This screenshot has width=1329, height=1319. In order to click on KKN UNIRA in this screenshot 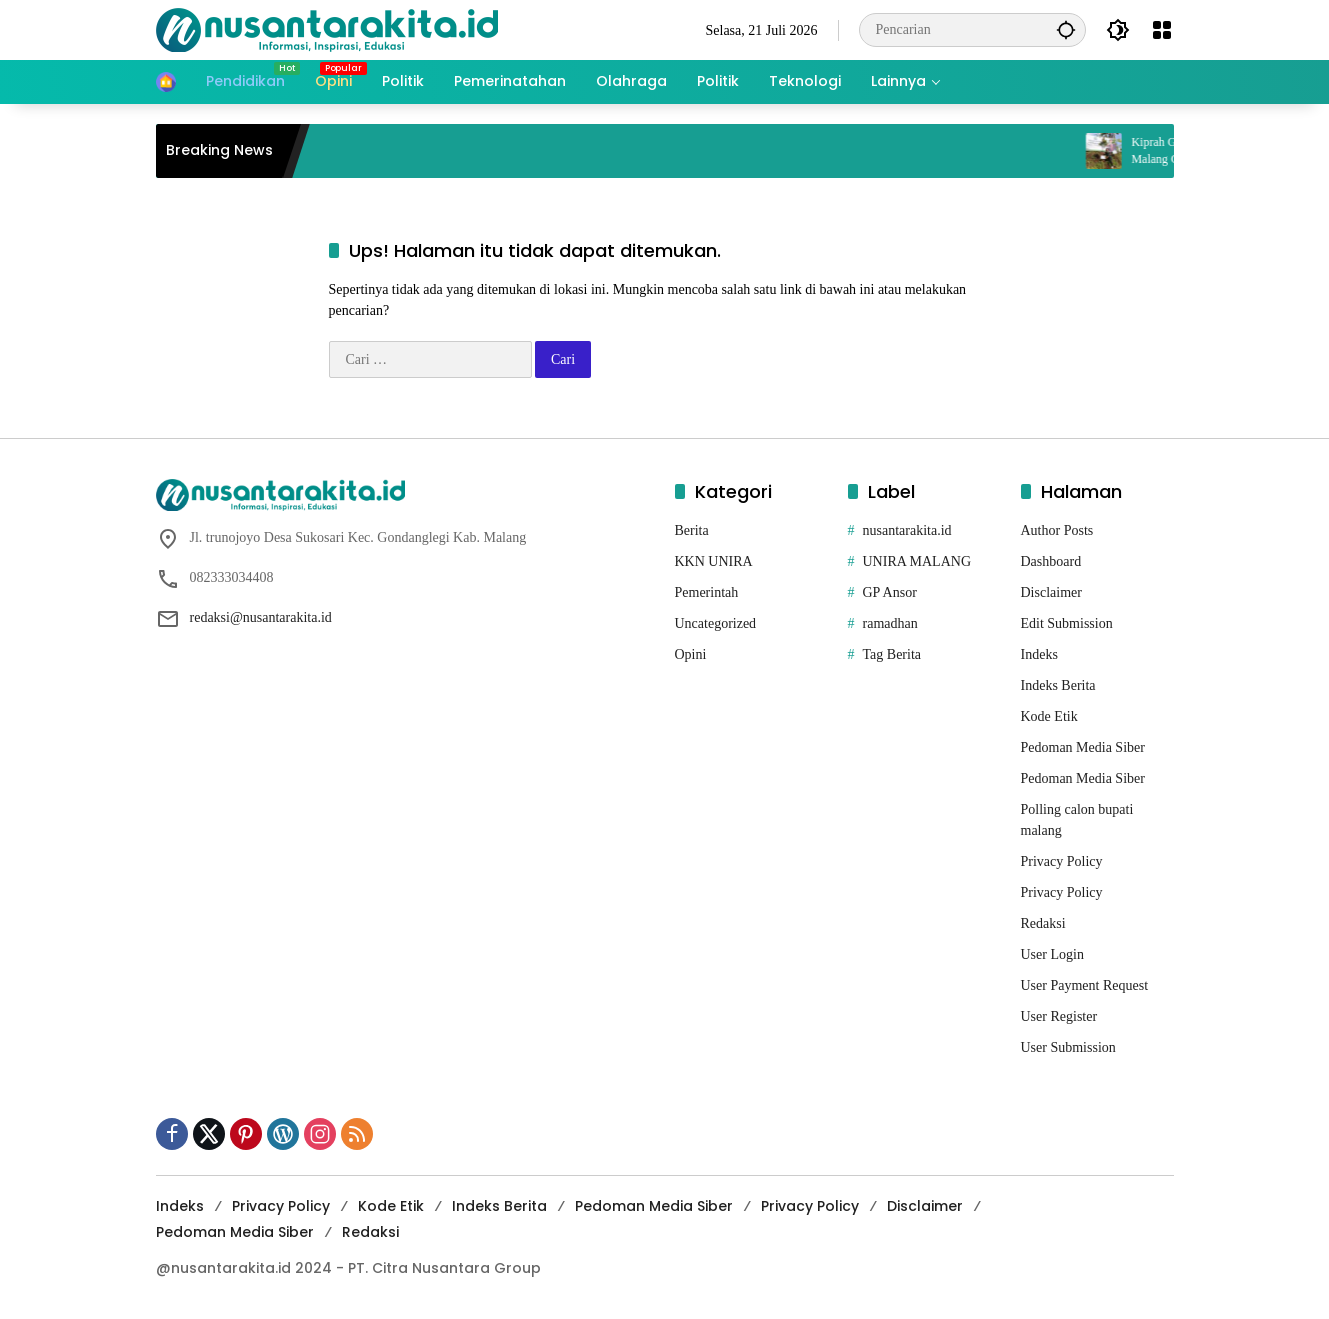, I will do `click(714, 561)`.